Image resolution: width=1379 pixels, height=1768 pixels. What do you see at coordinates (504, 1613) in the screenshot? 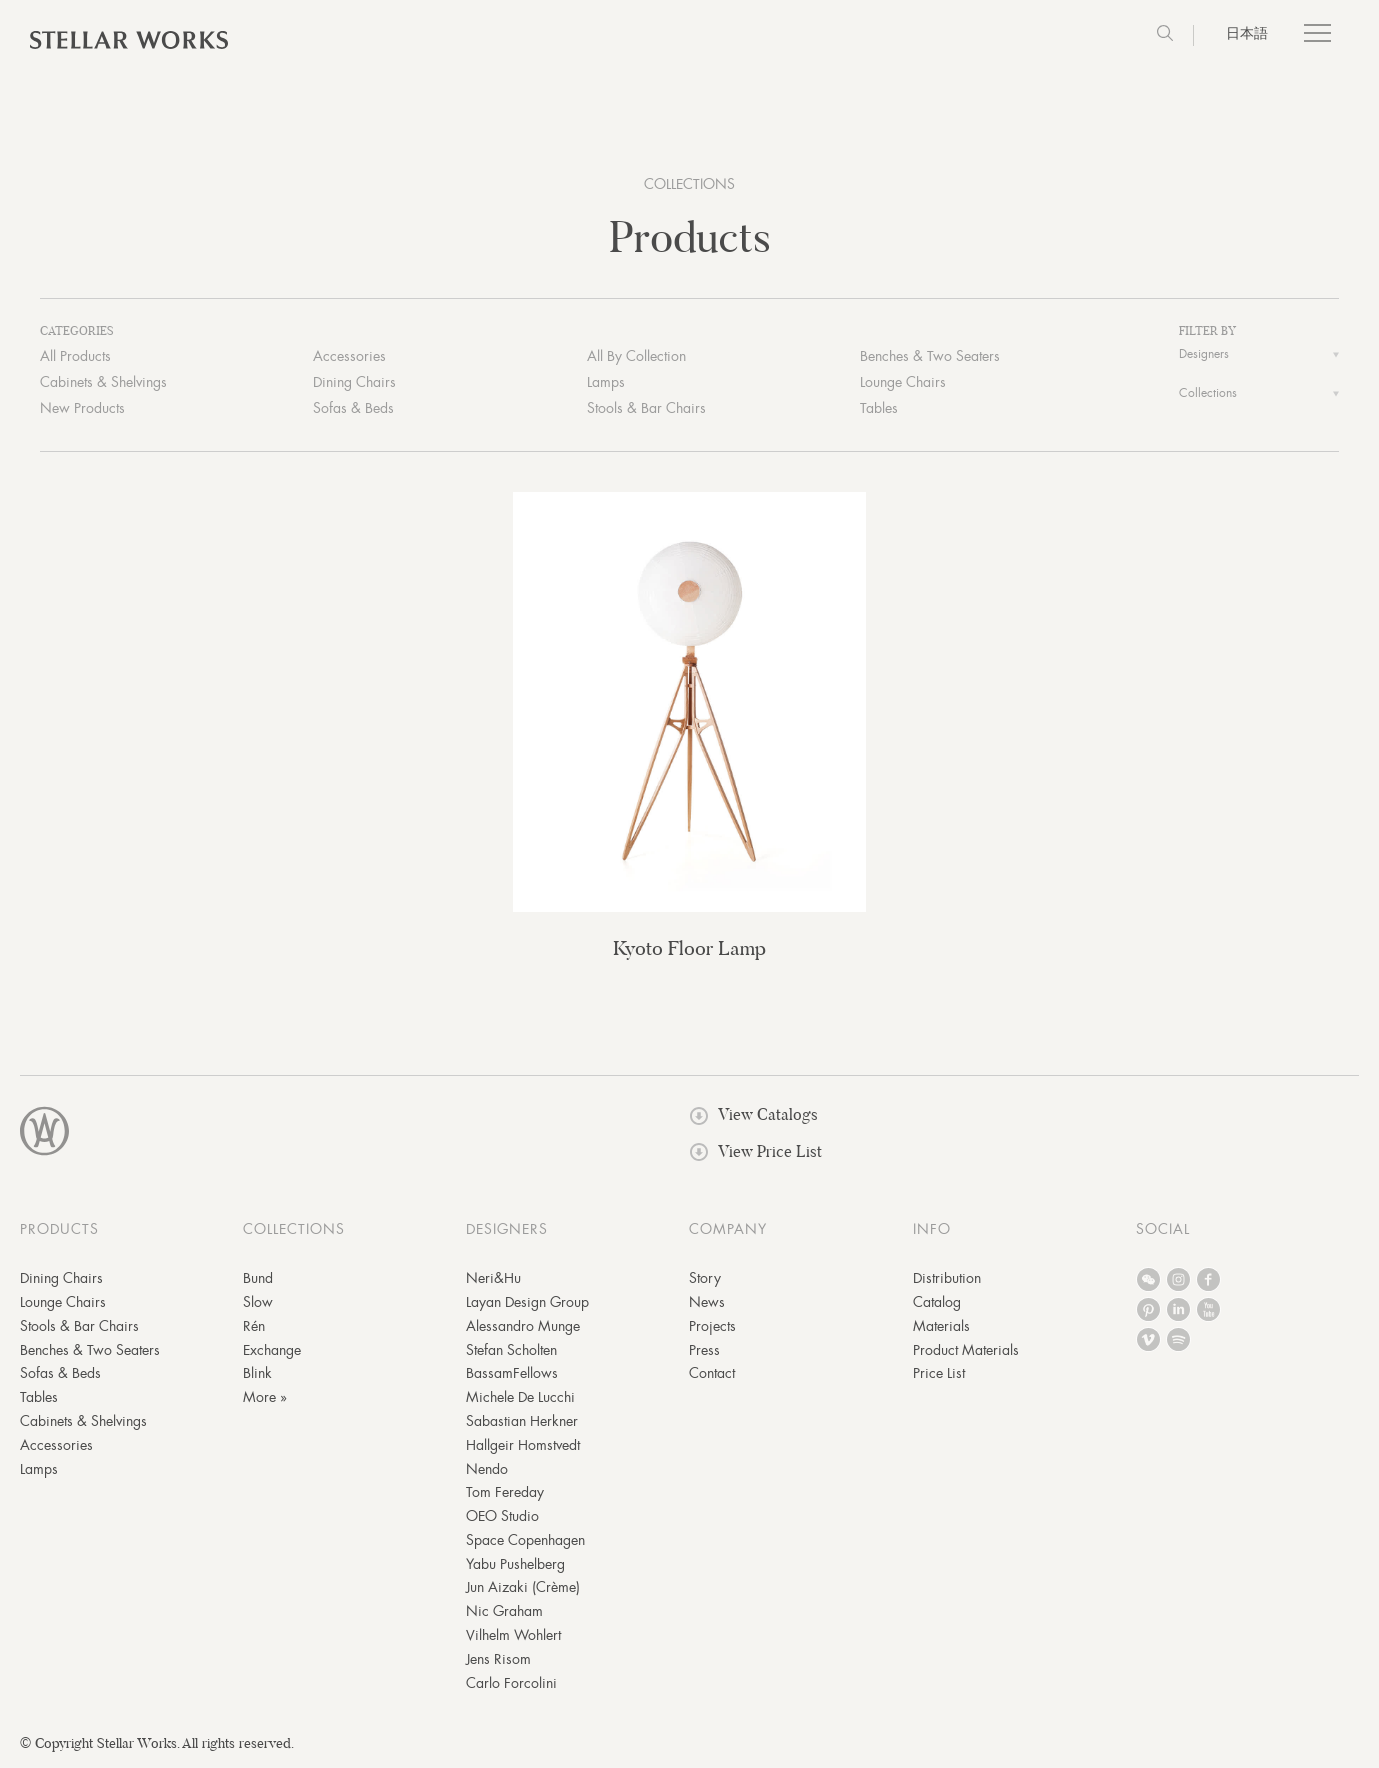
I see `Nic Graham` at bounding box center [504, 1613].